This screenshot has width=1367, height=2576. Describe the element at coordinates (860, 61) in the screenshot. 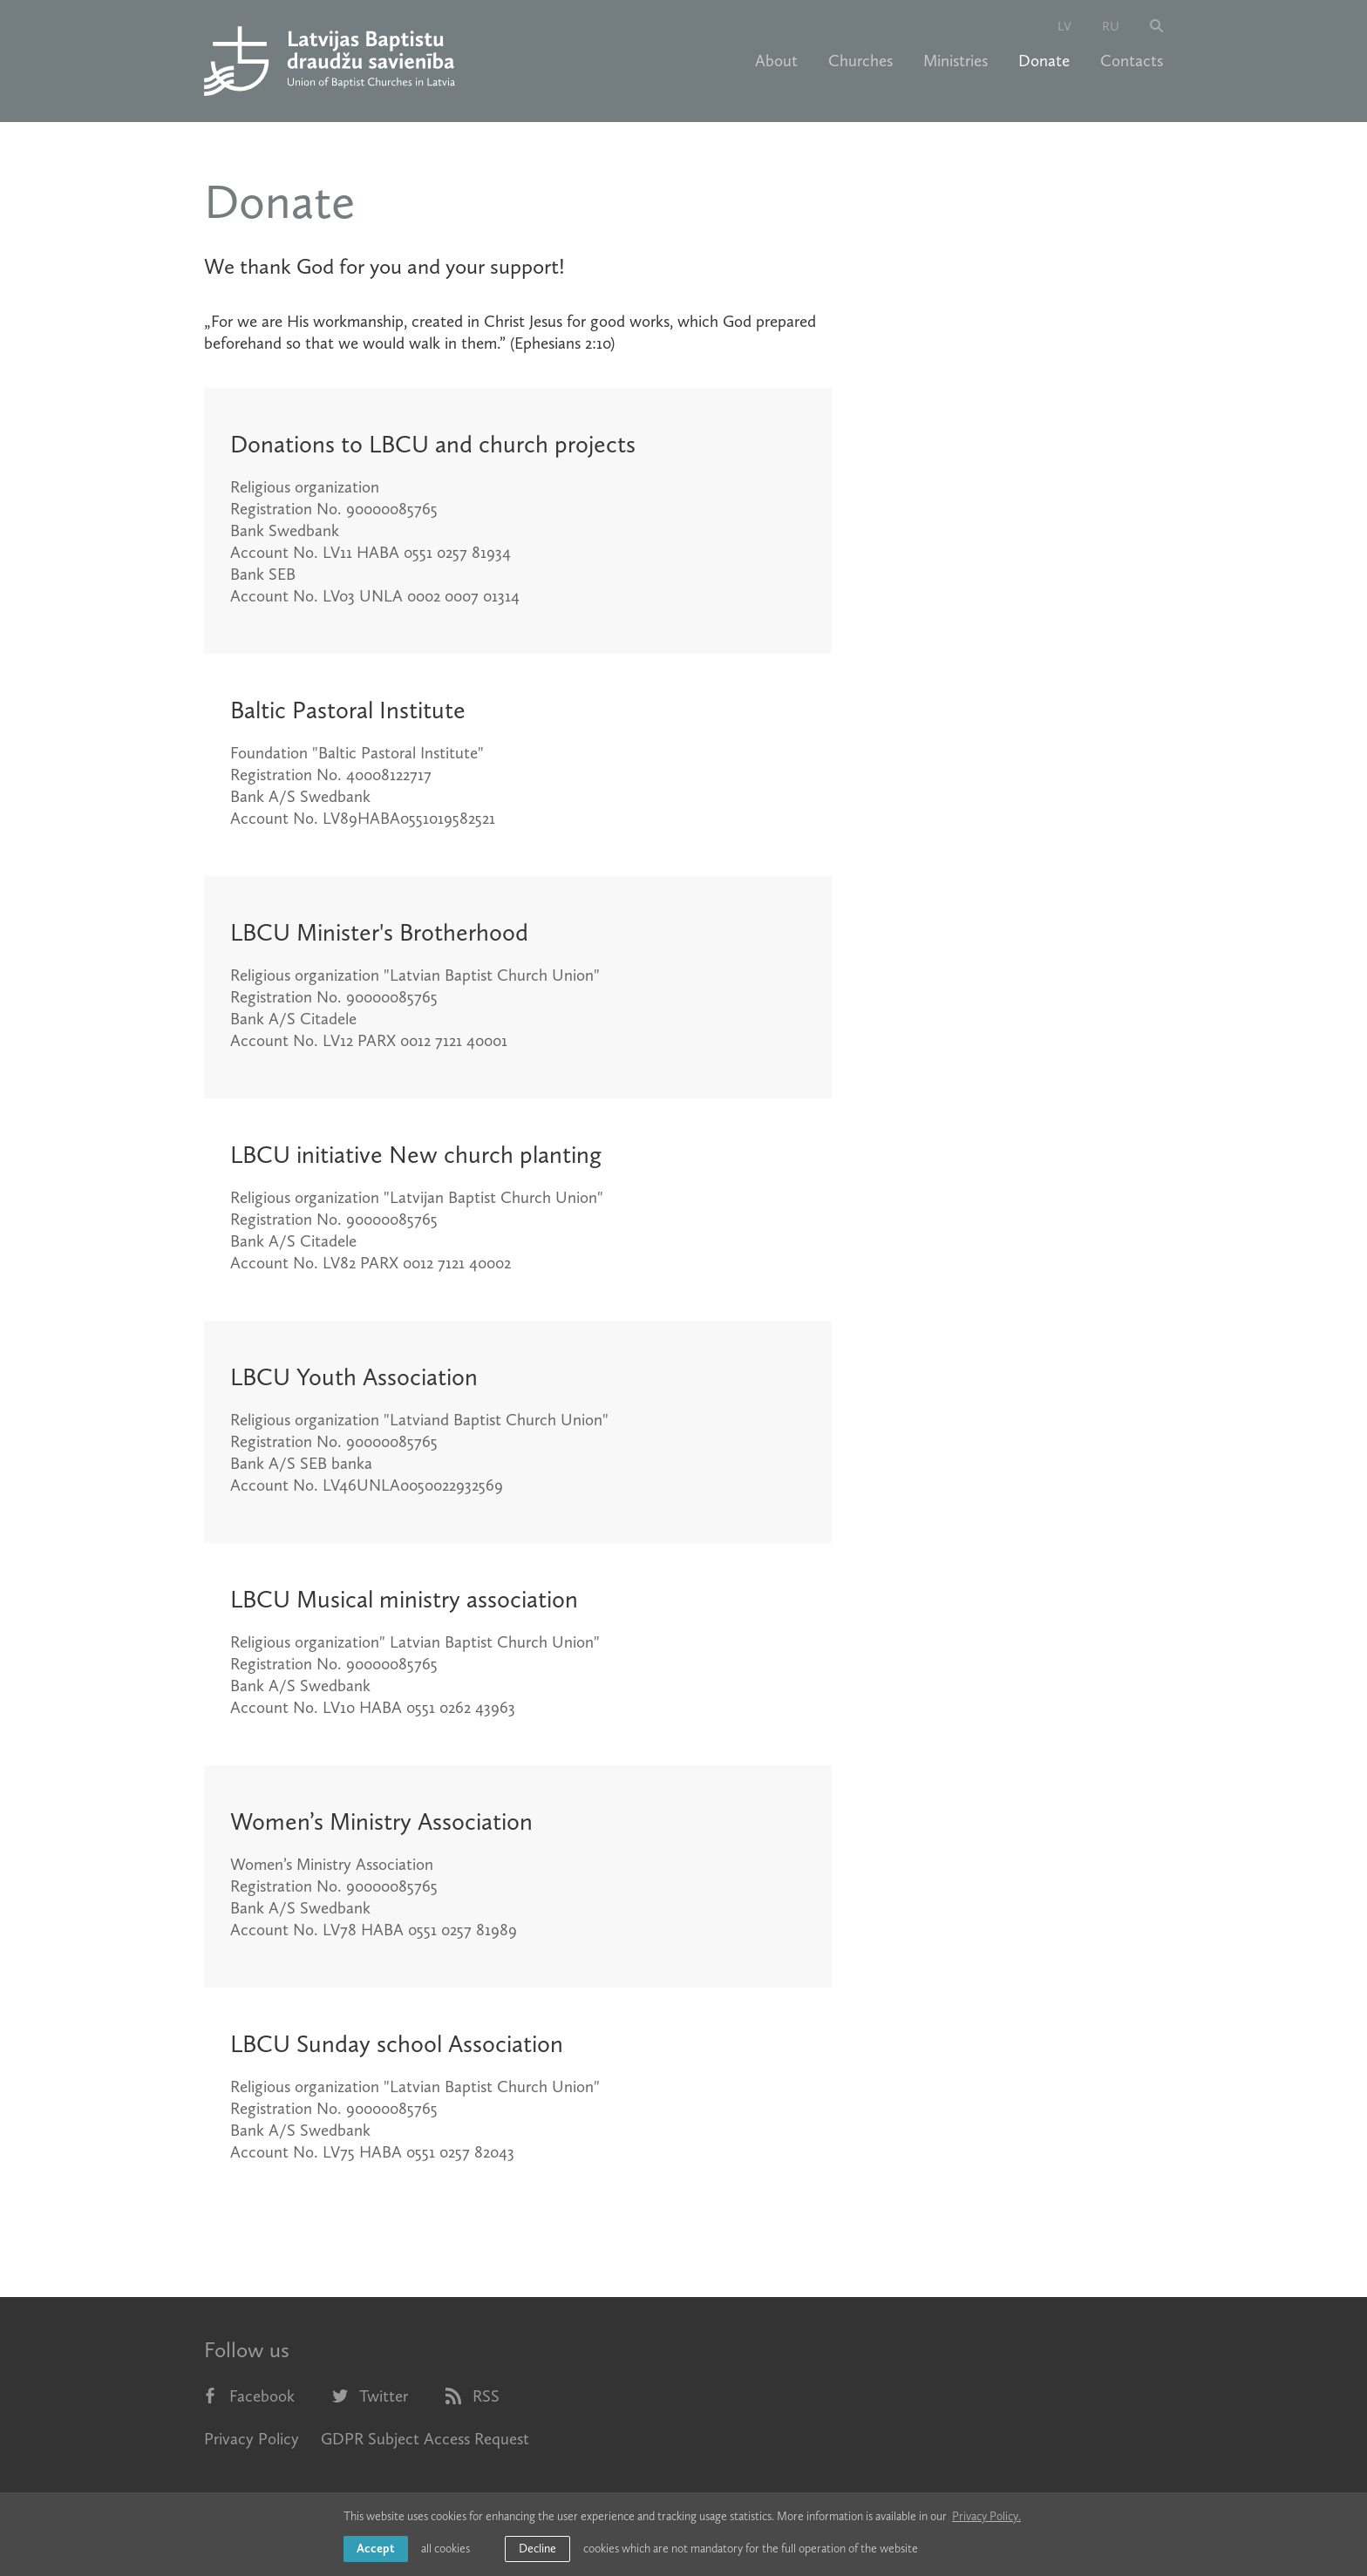

I see `Churches` at that location.